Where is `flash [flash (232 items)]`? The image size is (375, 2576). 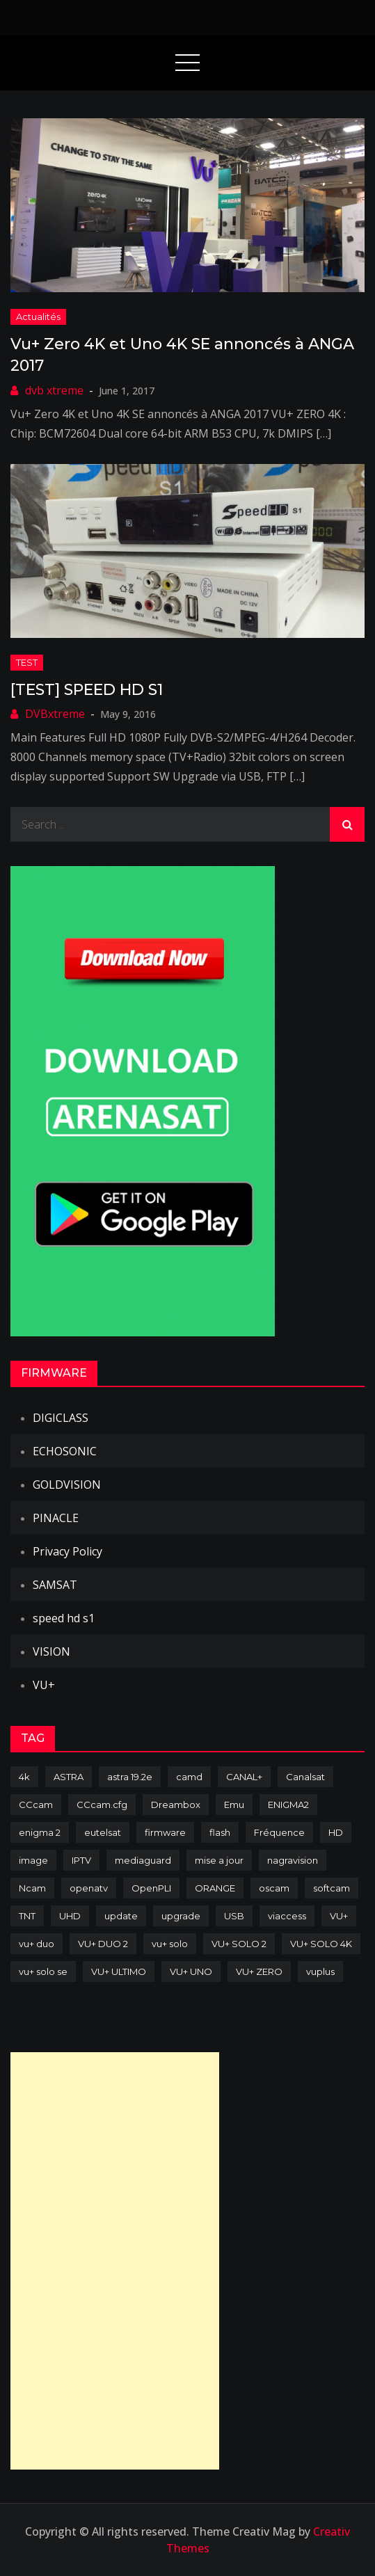 flash [flash (232 items)] is located at coordinates (219, 1832).